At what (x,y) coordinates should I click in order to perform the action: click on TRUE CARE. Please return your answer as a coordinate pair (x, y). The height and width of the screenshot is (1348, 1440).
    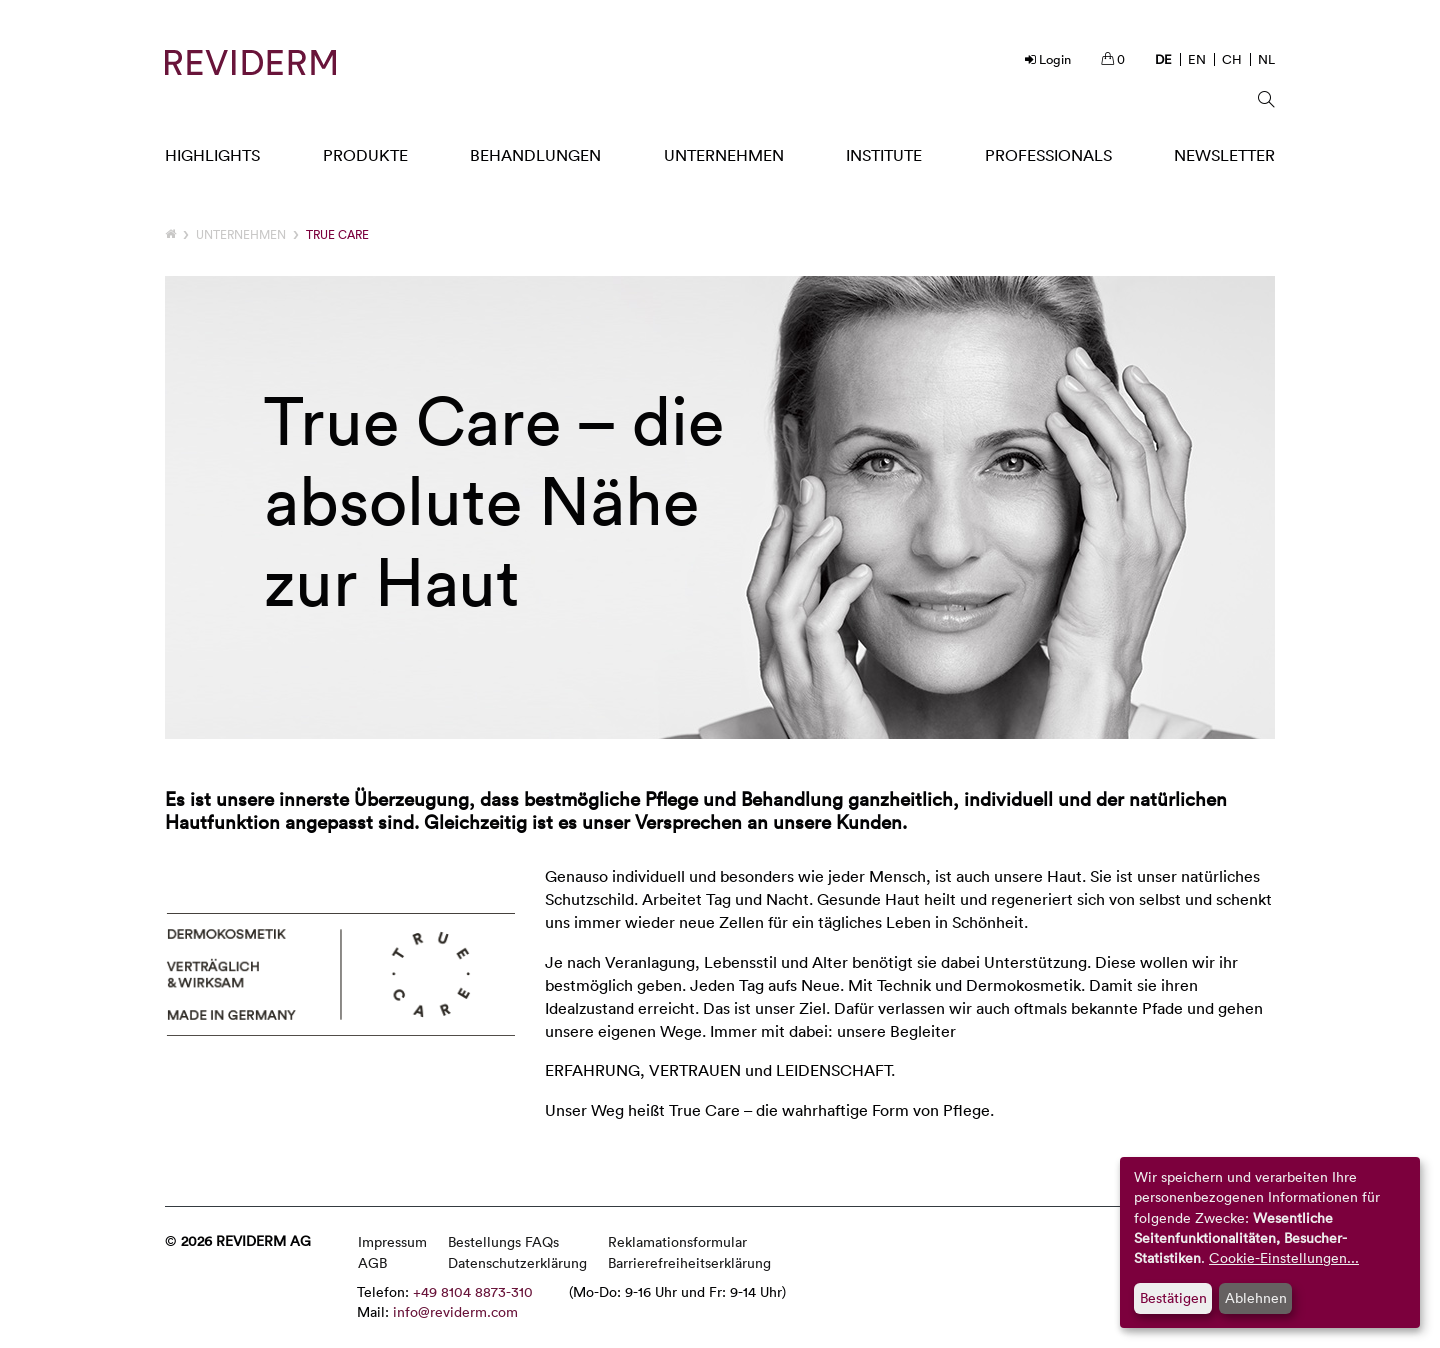
    Looking at the image, I should click on (337, 234).